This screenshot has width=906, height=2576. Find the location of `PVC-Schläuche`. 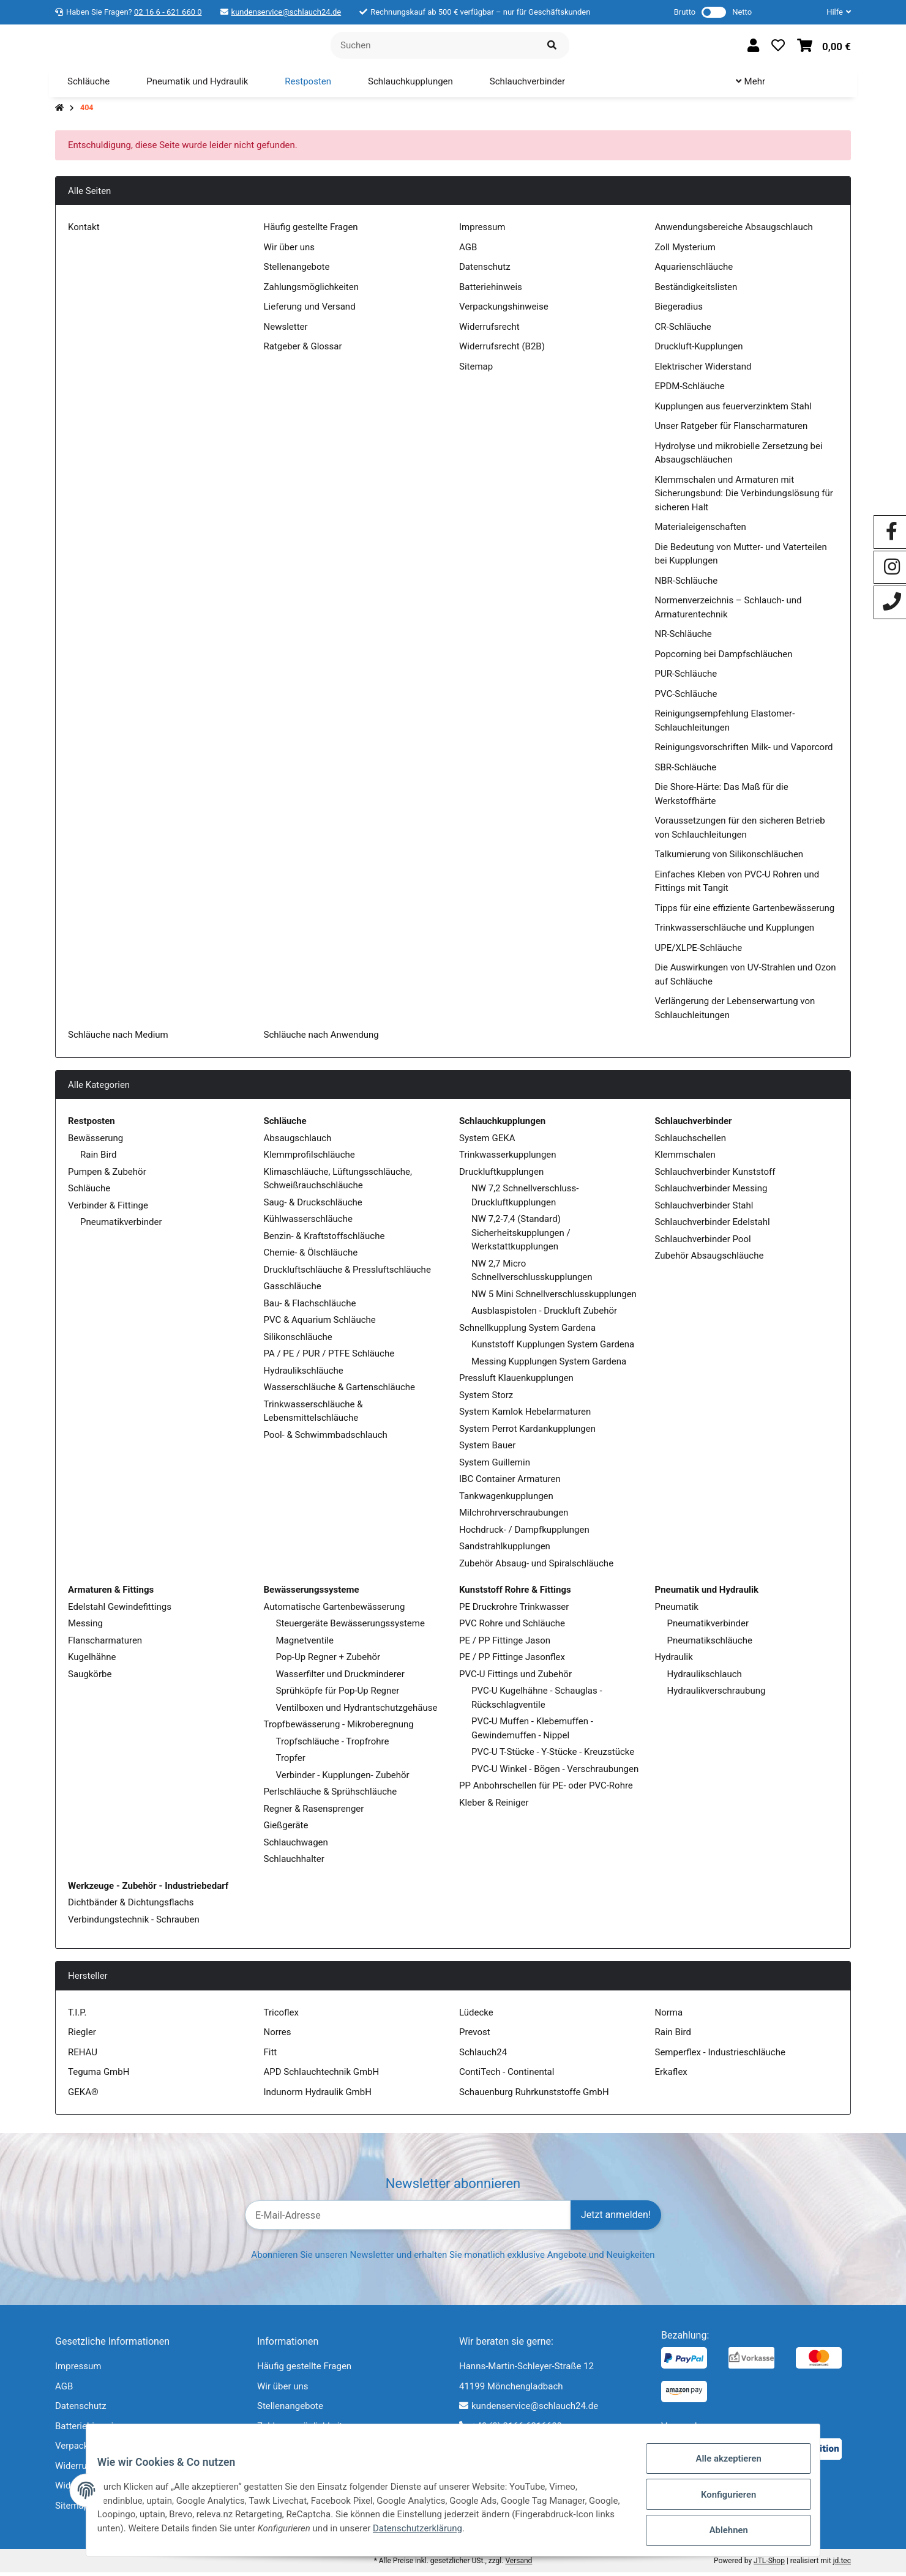

PVC-Schläuche is located at coordinates (686, 697).